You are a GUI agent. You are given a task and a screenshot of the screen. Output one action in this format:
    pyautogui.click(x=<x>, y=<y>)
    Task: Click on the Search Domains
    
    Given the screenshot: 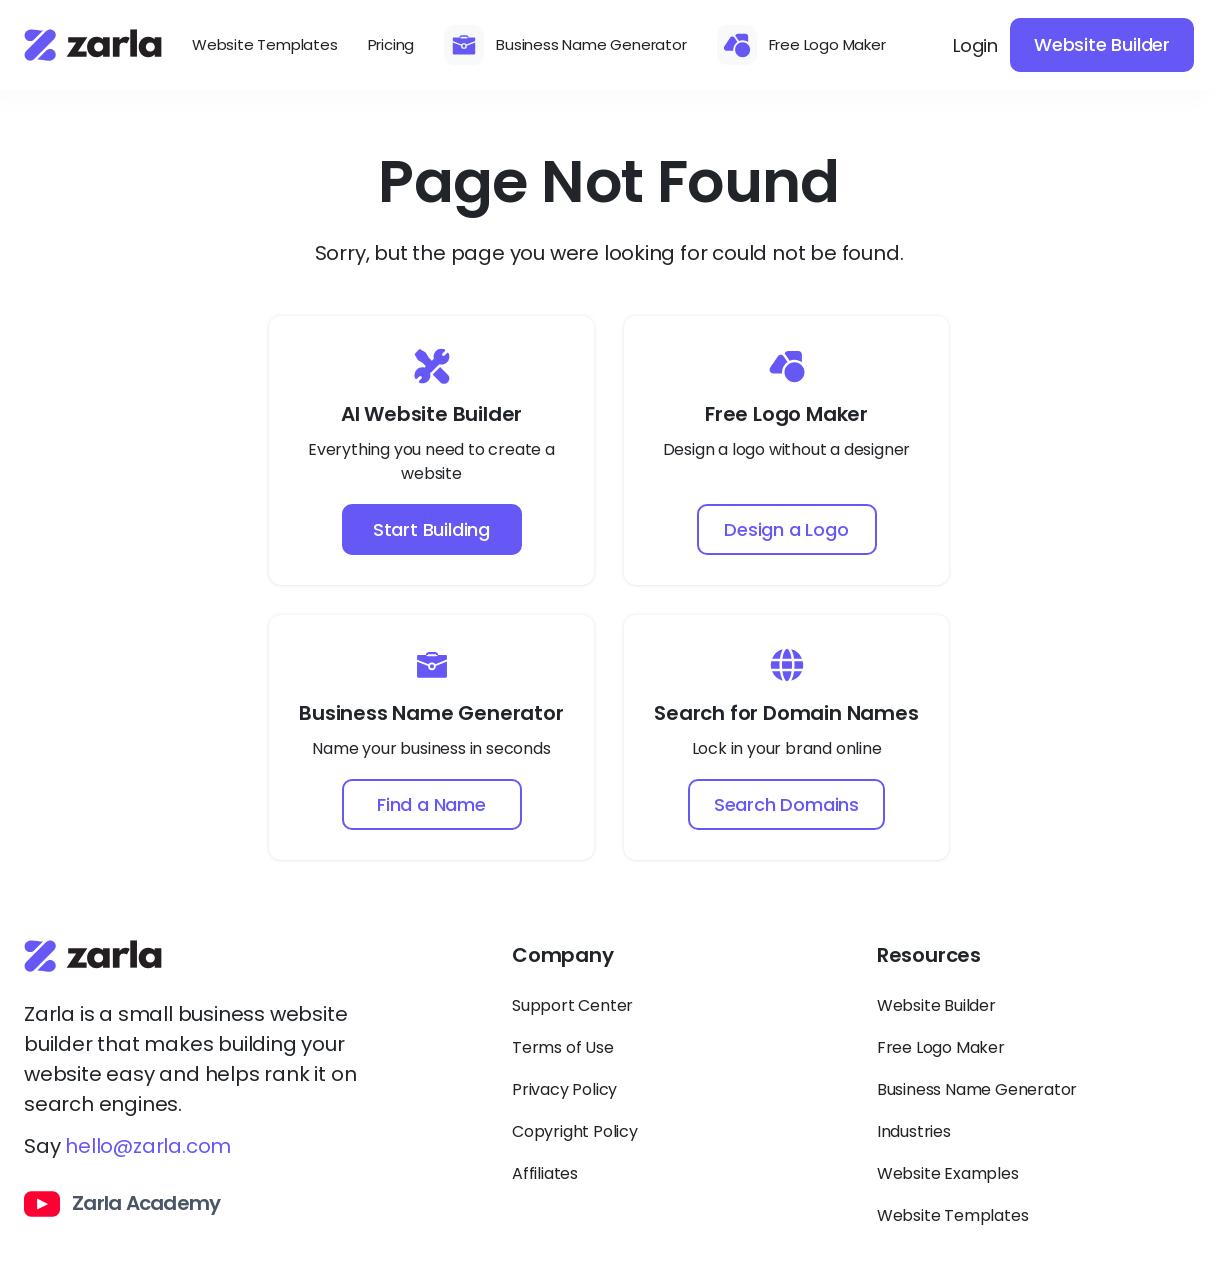 What is the action you would take?
    pyautogui.click(x=786, y=804)
    